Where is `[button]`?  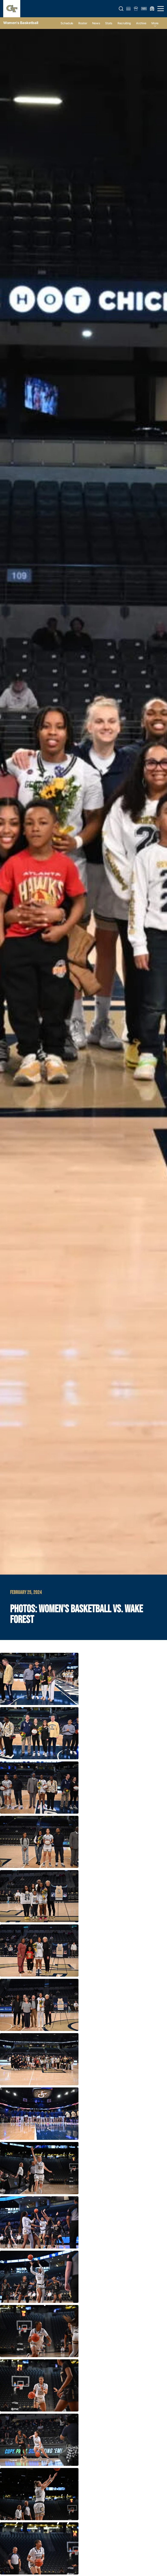 [button] is located at coordinates (121, 9).